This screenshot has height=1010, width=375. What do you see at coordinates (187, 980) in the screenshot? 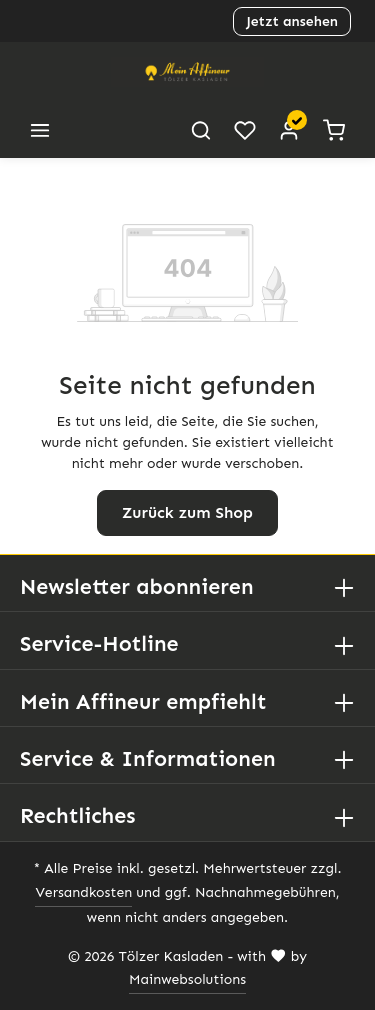
I see `Mainwebsolutions` at bounding box center [187, 980].